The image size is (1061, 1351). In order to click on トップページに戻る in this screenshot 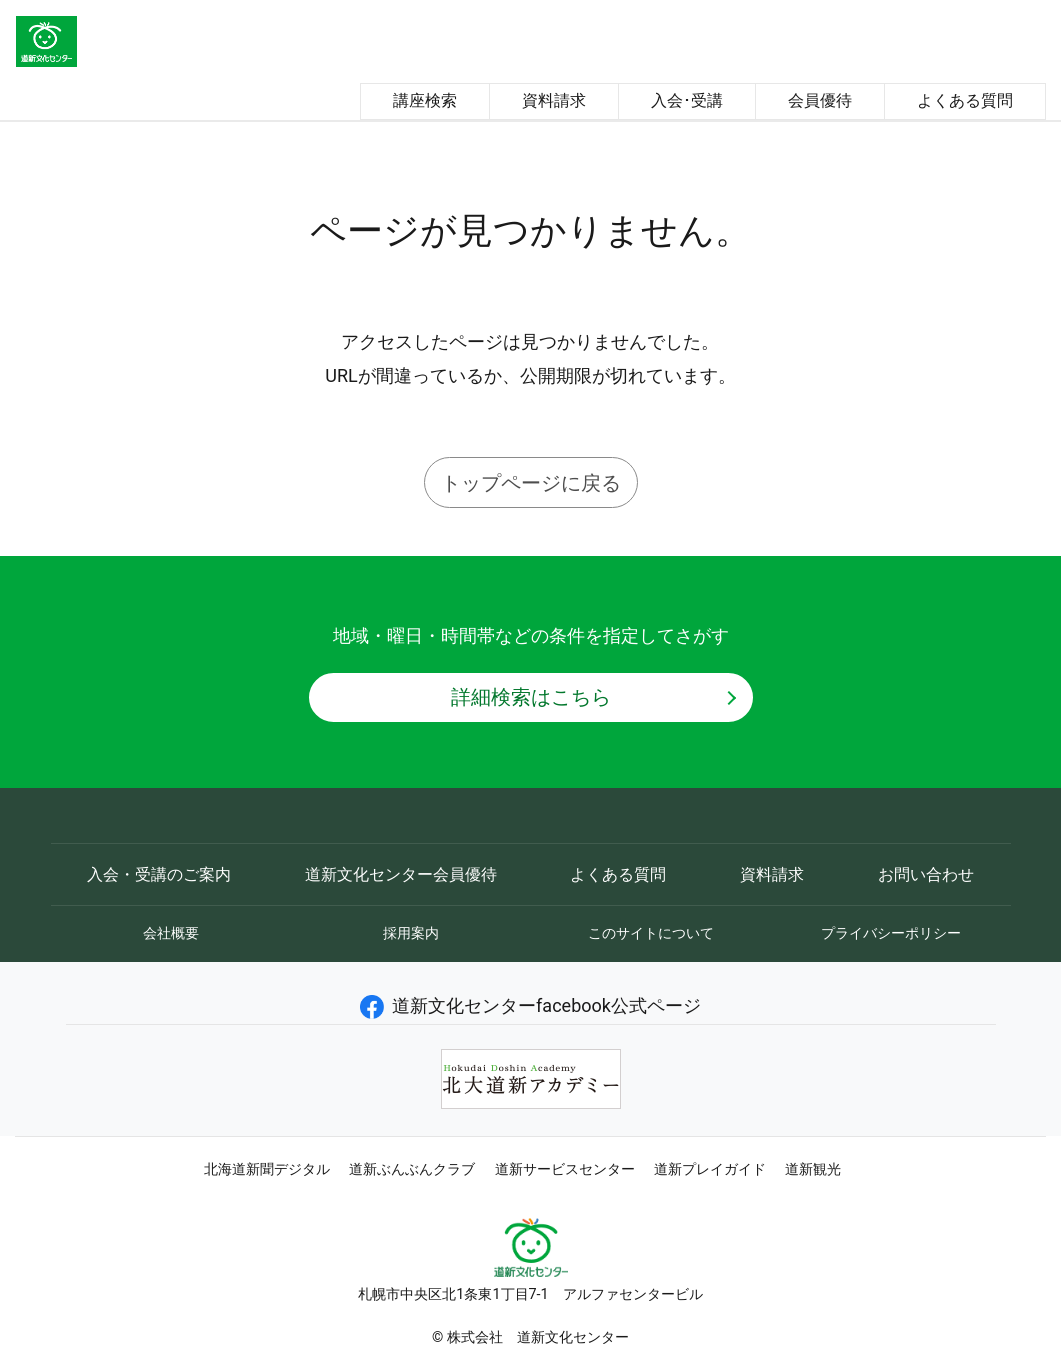, I will do `click(531, 483)`.